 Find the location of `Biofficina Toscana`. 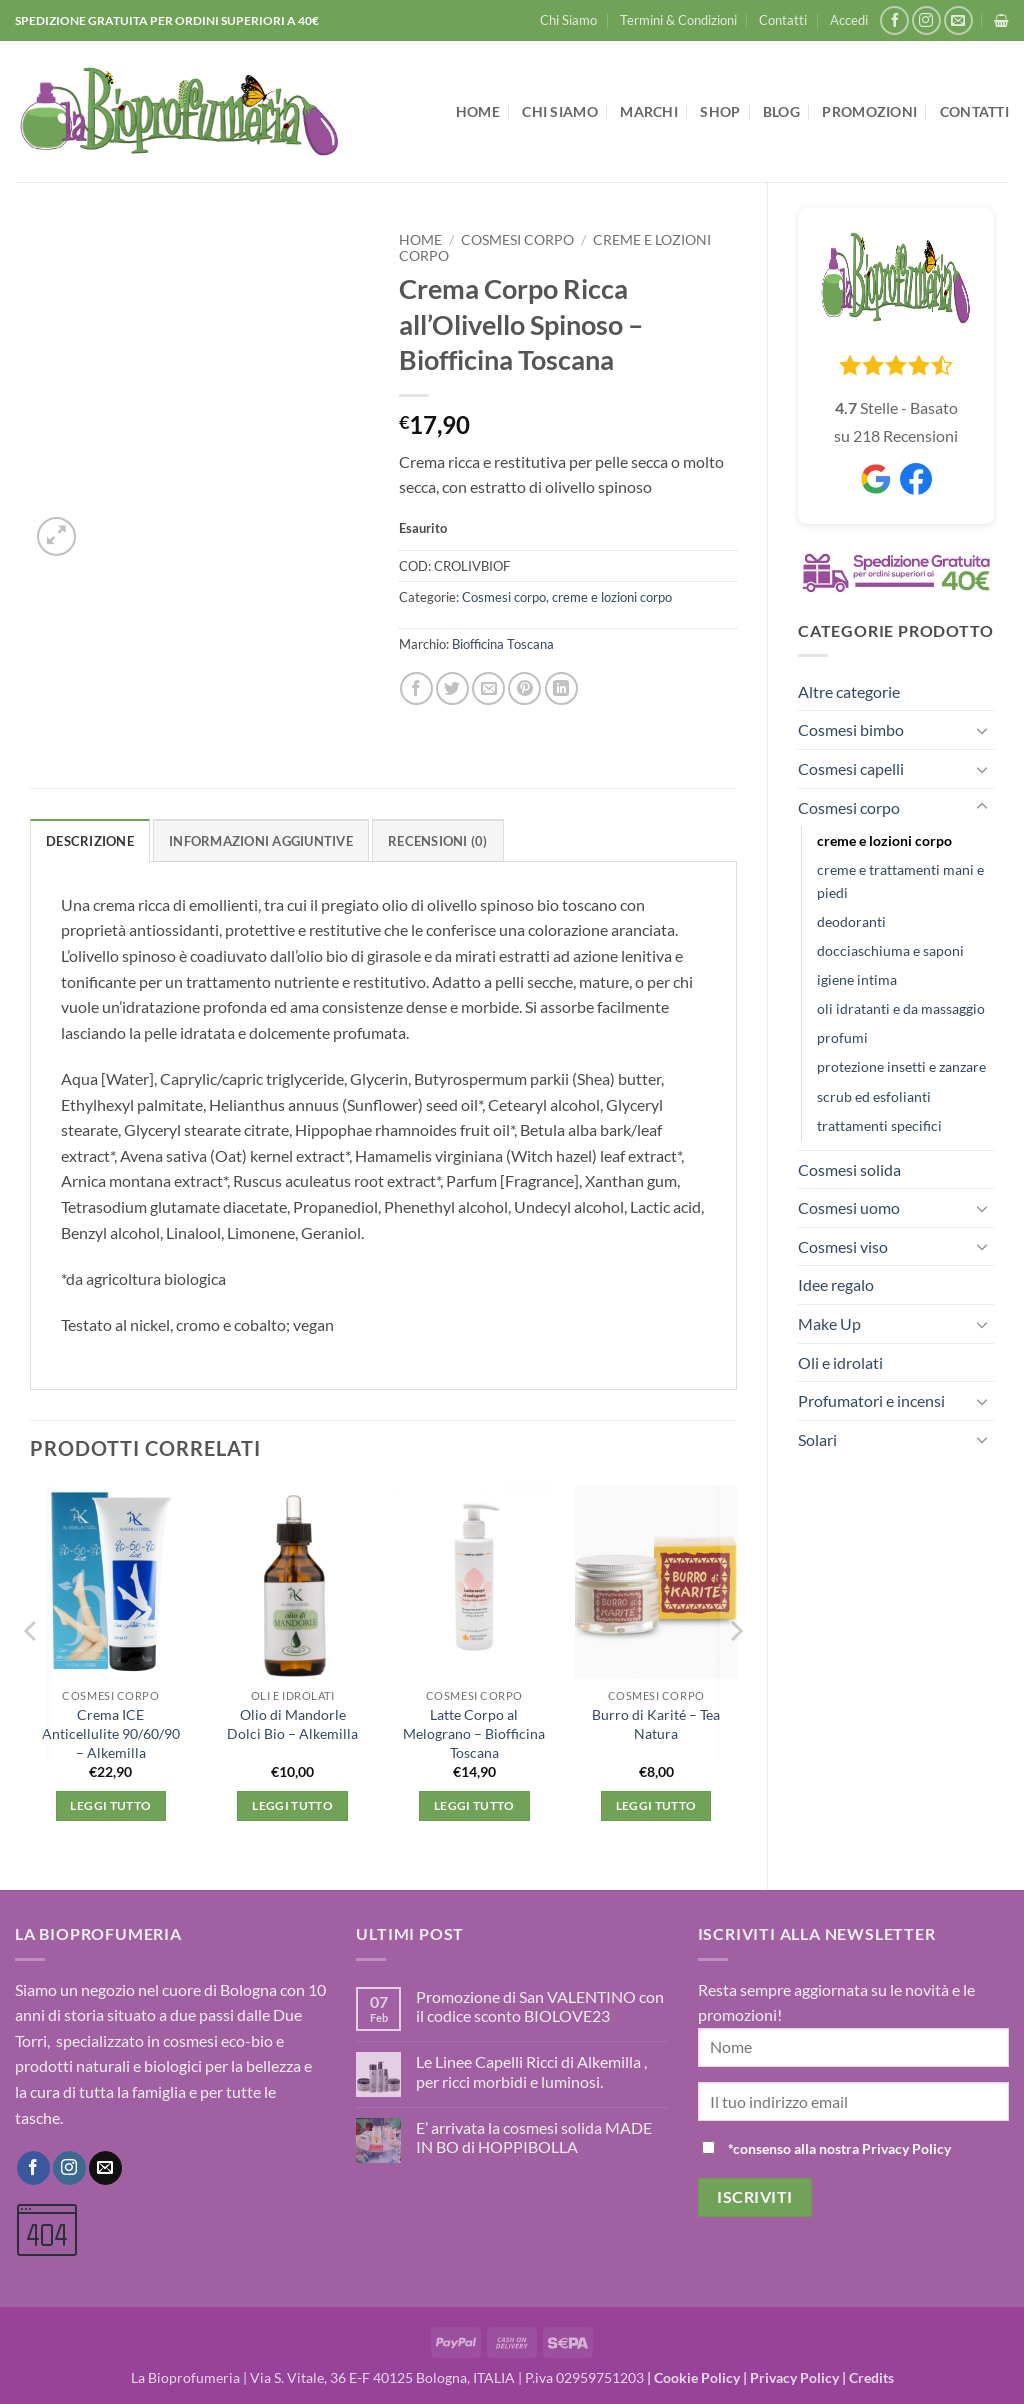

Biofficina Toscana is located at coordinates (503, 644).